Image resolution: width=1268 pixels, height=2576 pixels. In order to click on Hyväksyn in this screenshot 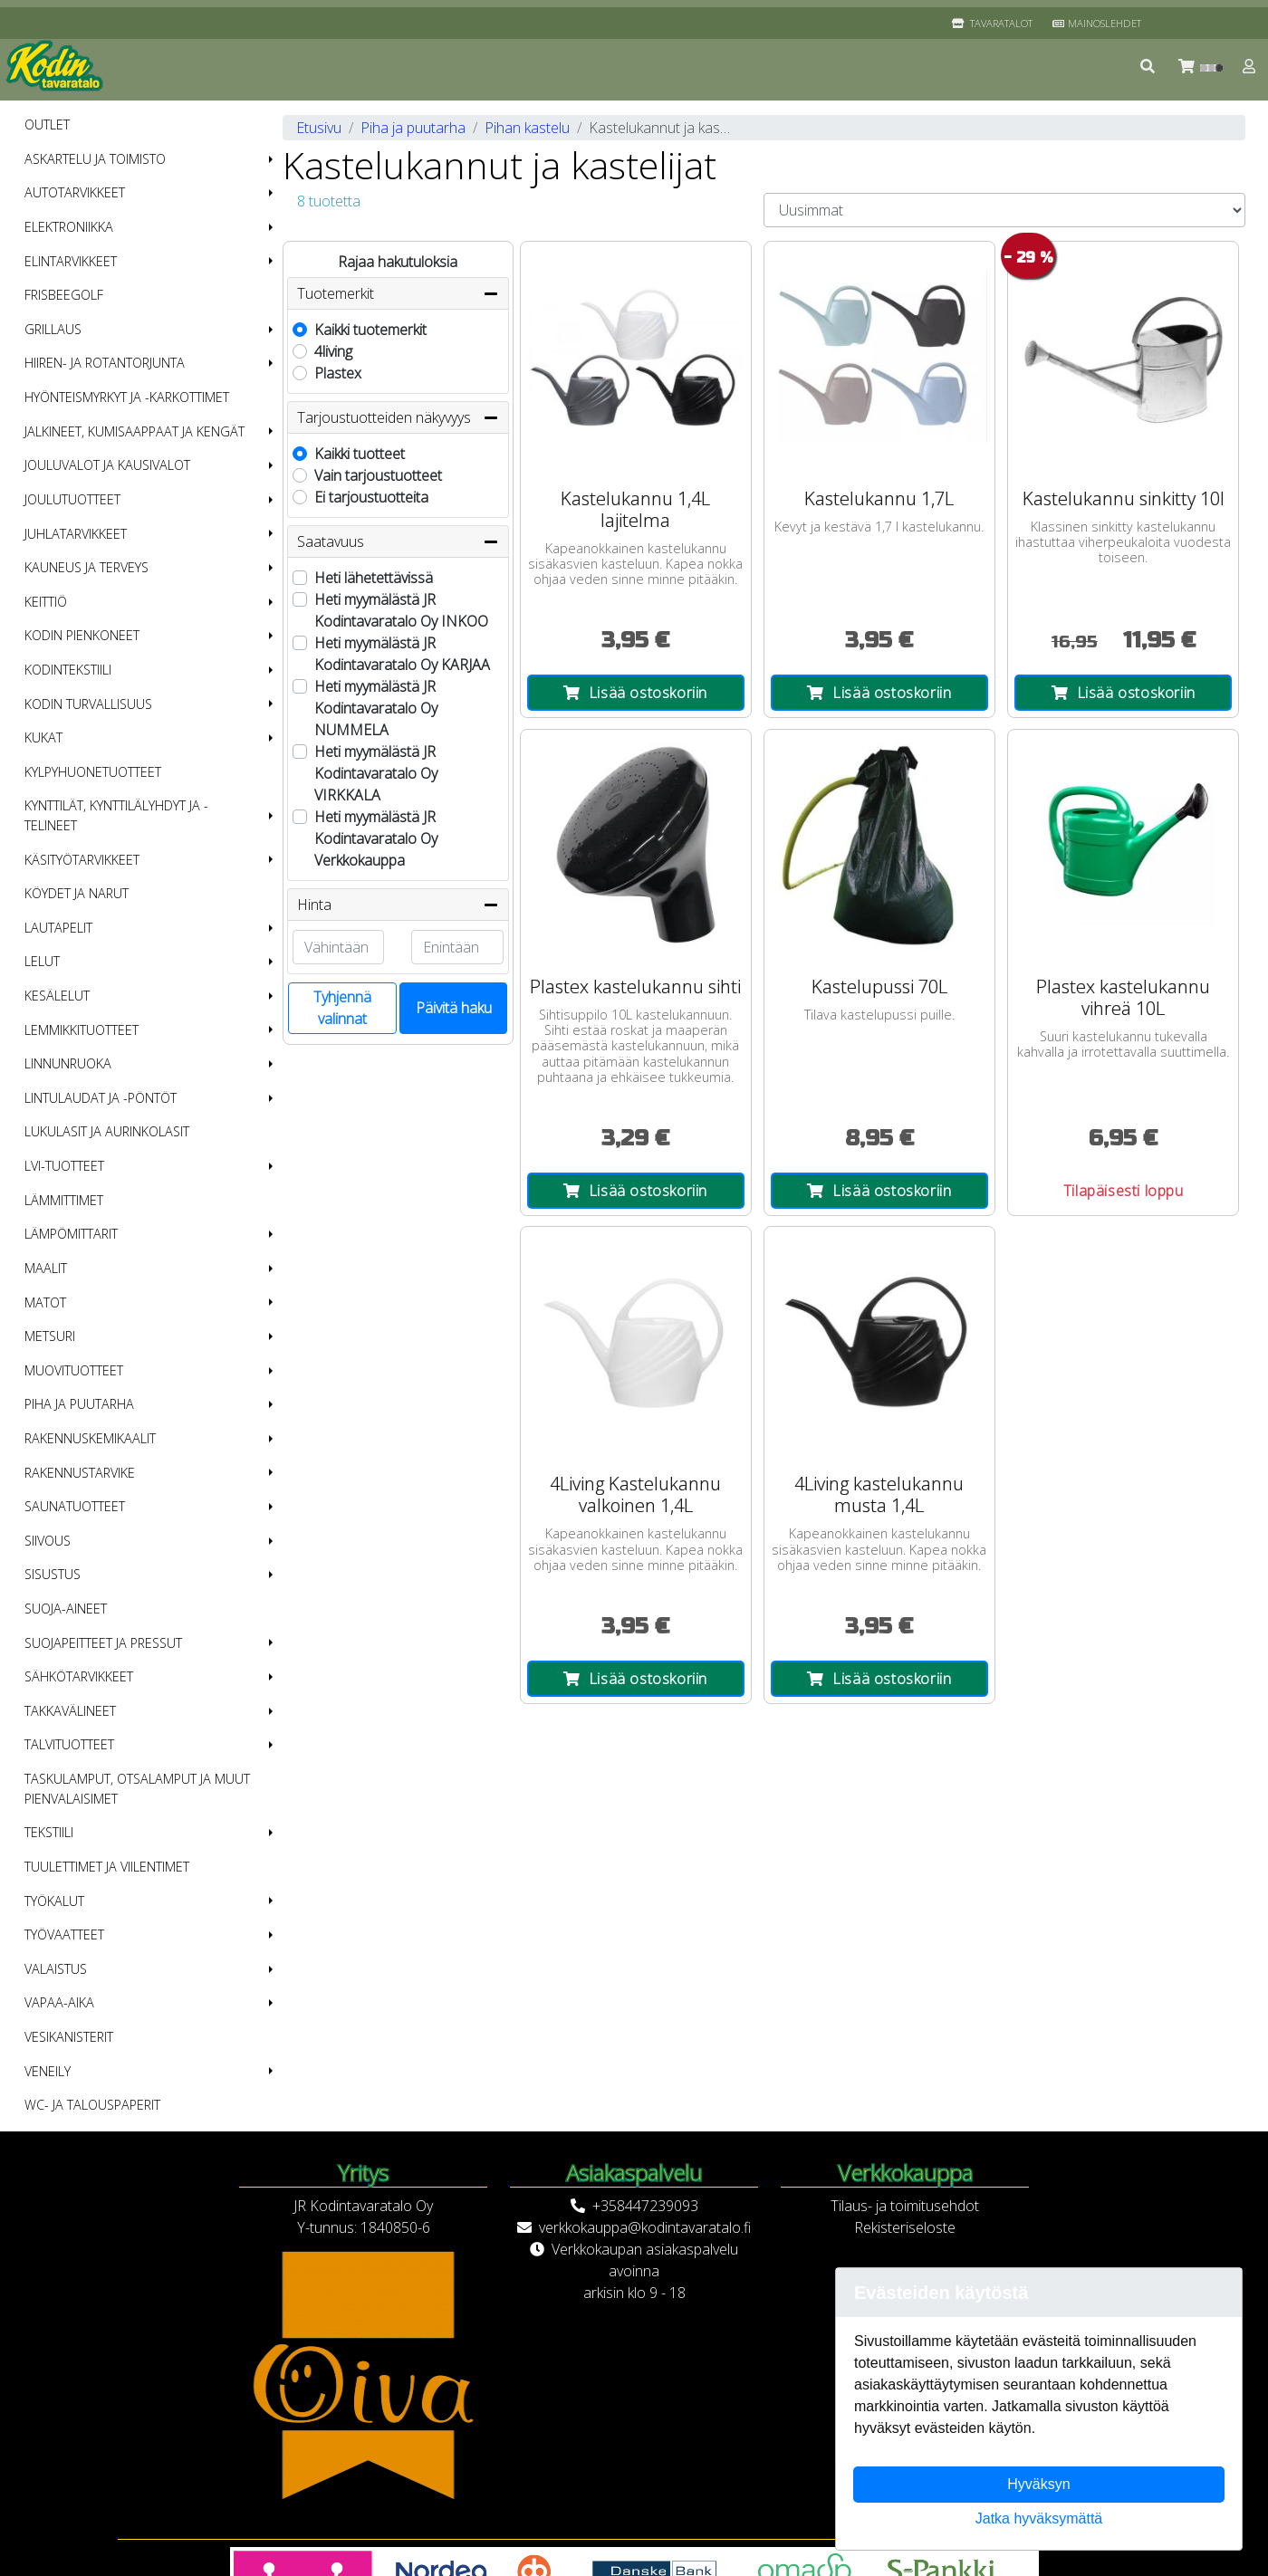, I will do `click(1038, 2484)`.